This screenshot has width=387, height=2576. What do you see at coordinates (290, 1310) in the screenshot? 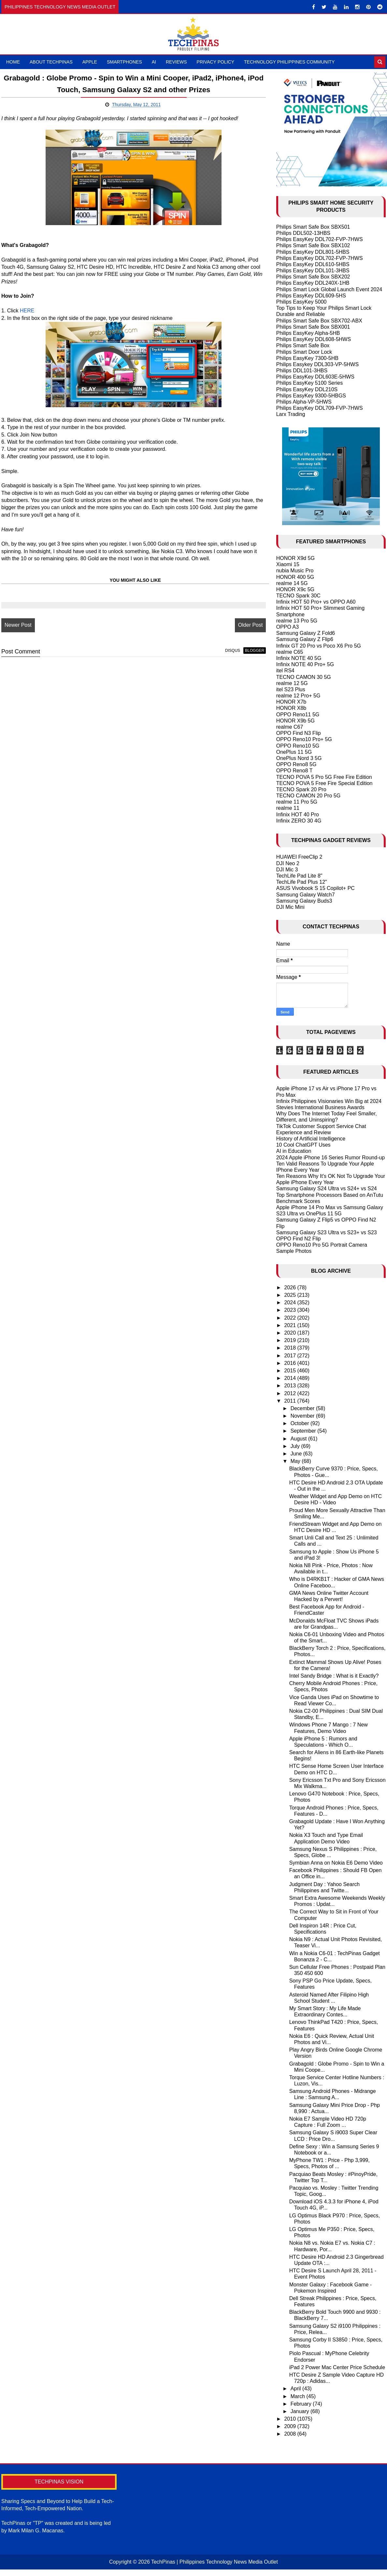
I see `2023` at bounding box center [290, 1310].